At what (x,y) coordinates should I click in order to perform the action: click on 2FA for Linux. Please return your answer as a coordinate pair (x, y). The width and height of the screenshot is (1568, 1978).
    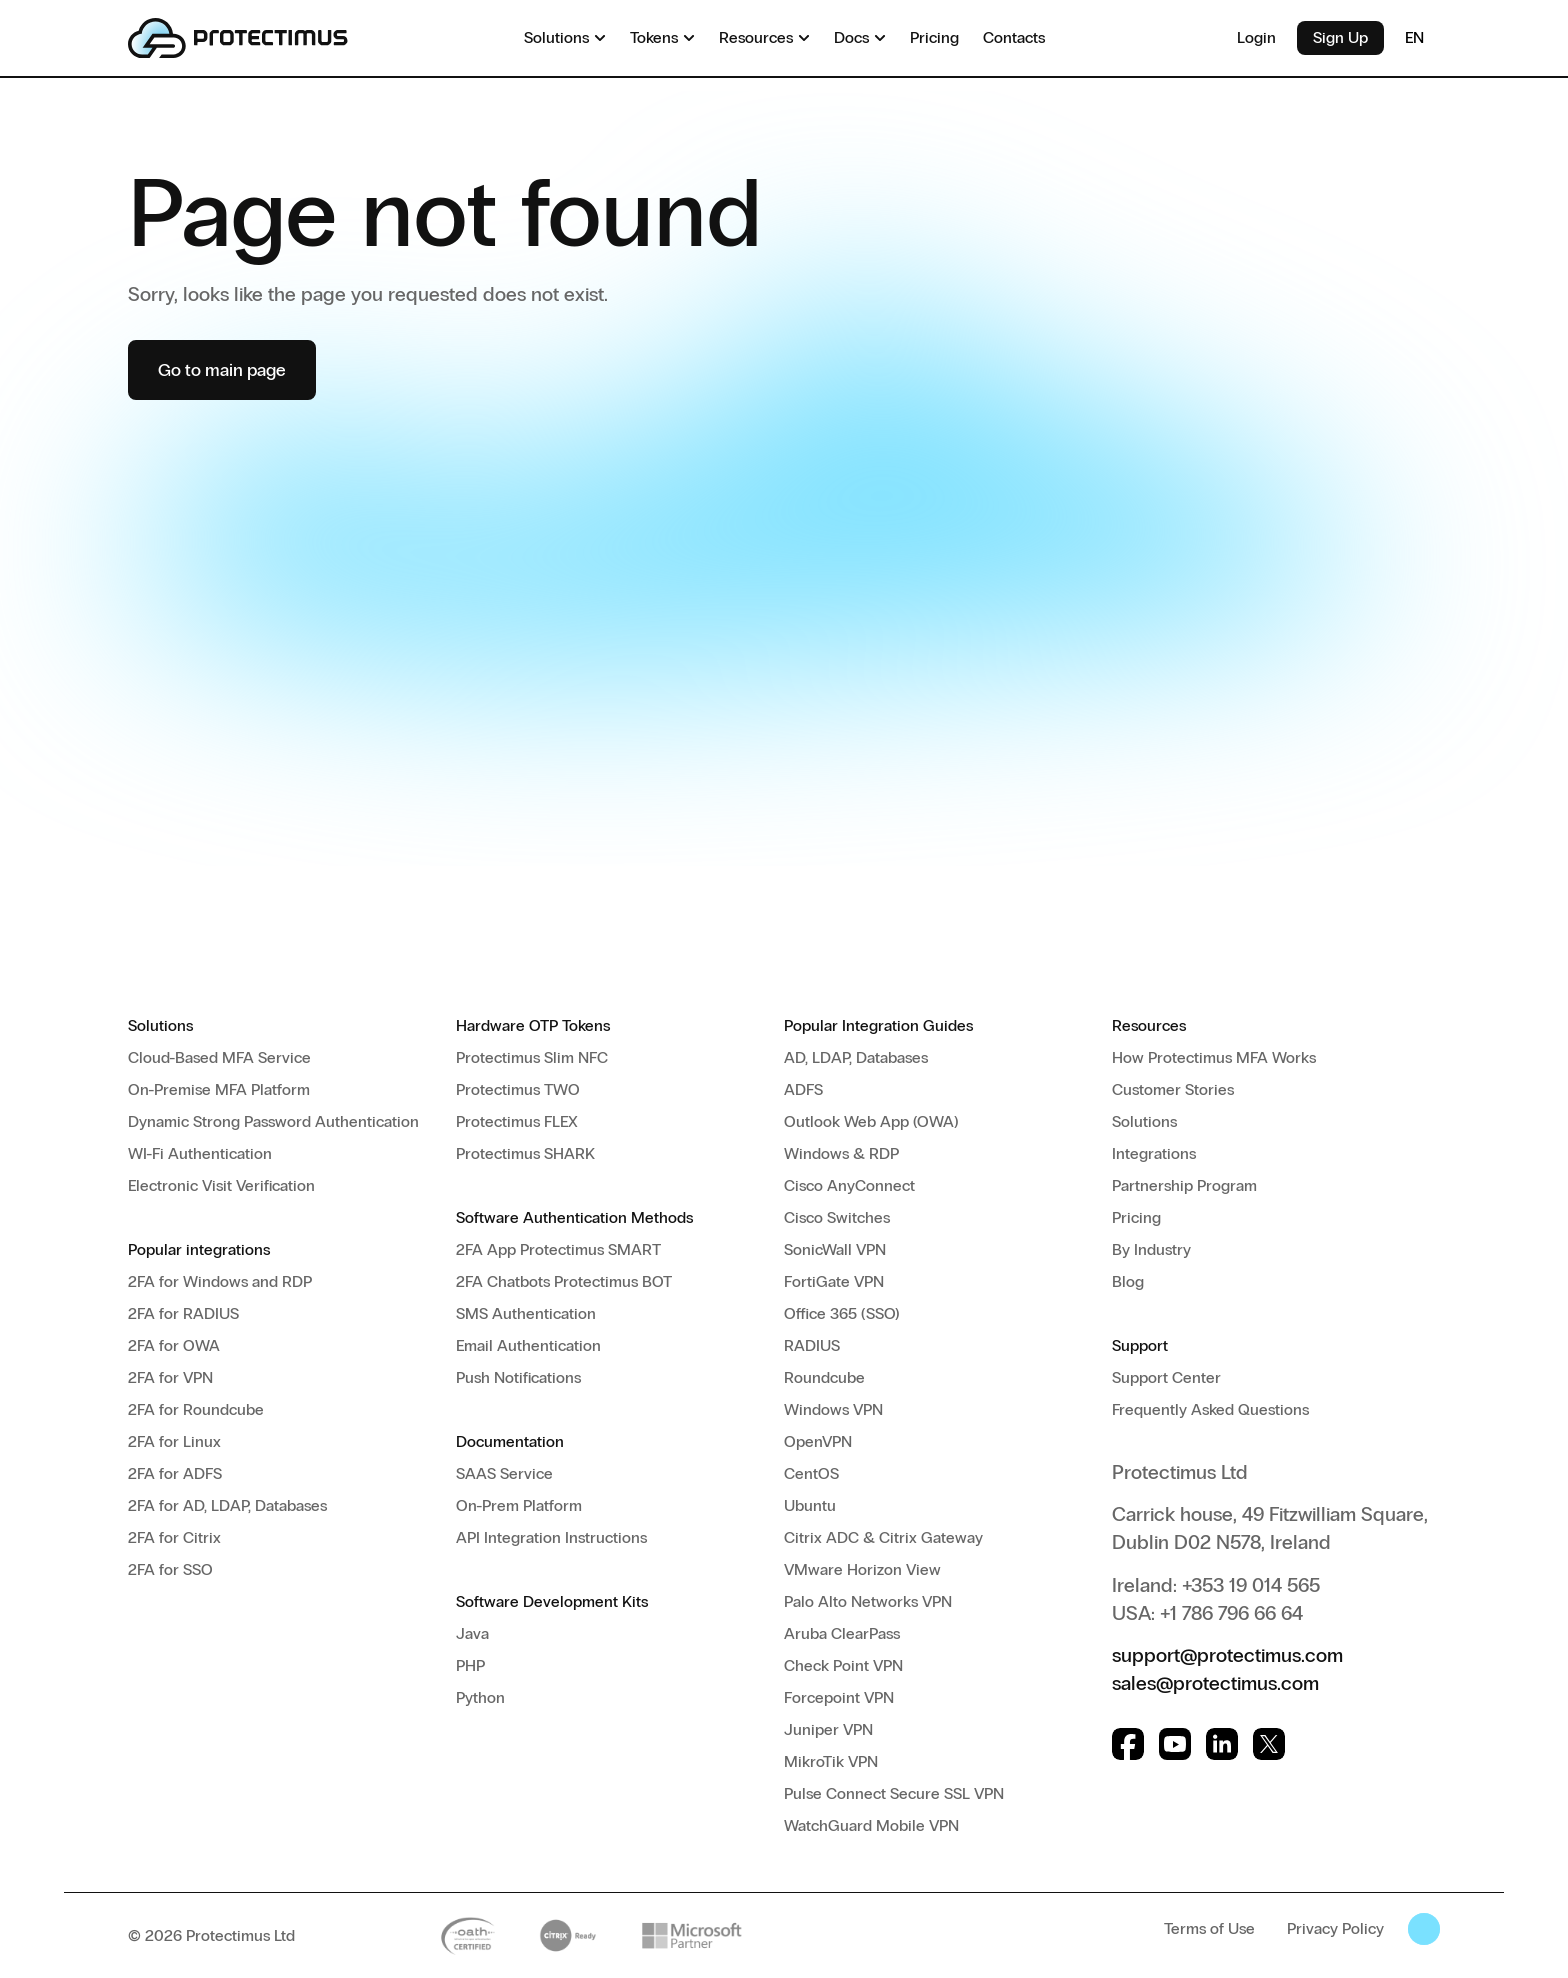
    Looking at the image, I should click on (174, 1441).